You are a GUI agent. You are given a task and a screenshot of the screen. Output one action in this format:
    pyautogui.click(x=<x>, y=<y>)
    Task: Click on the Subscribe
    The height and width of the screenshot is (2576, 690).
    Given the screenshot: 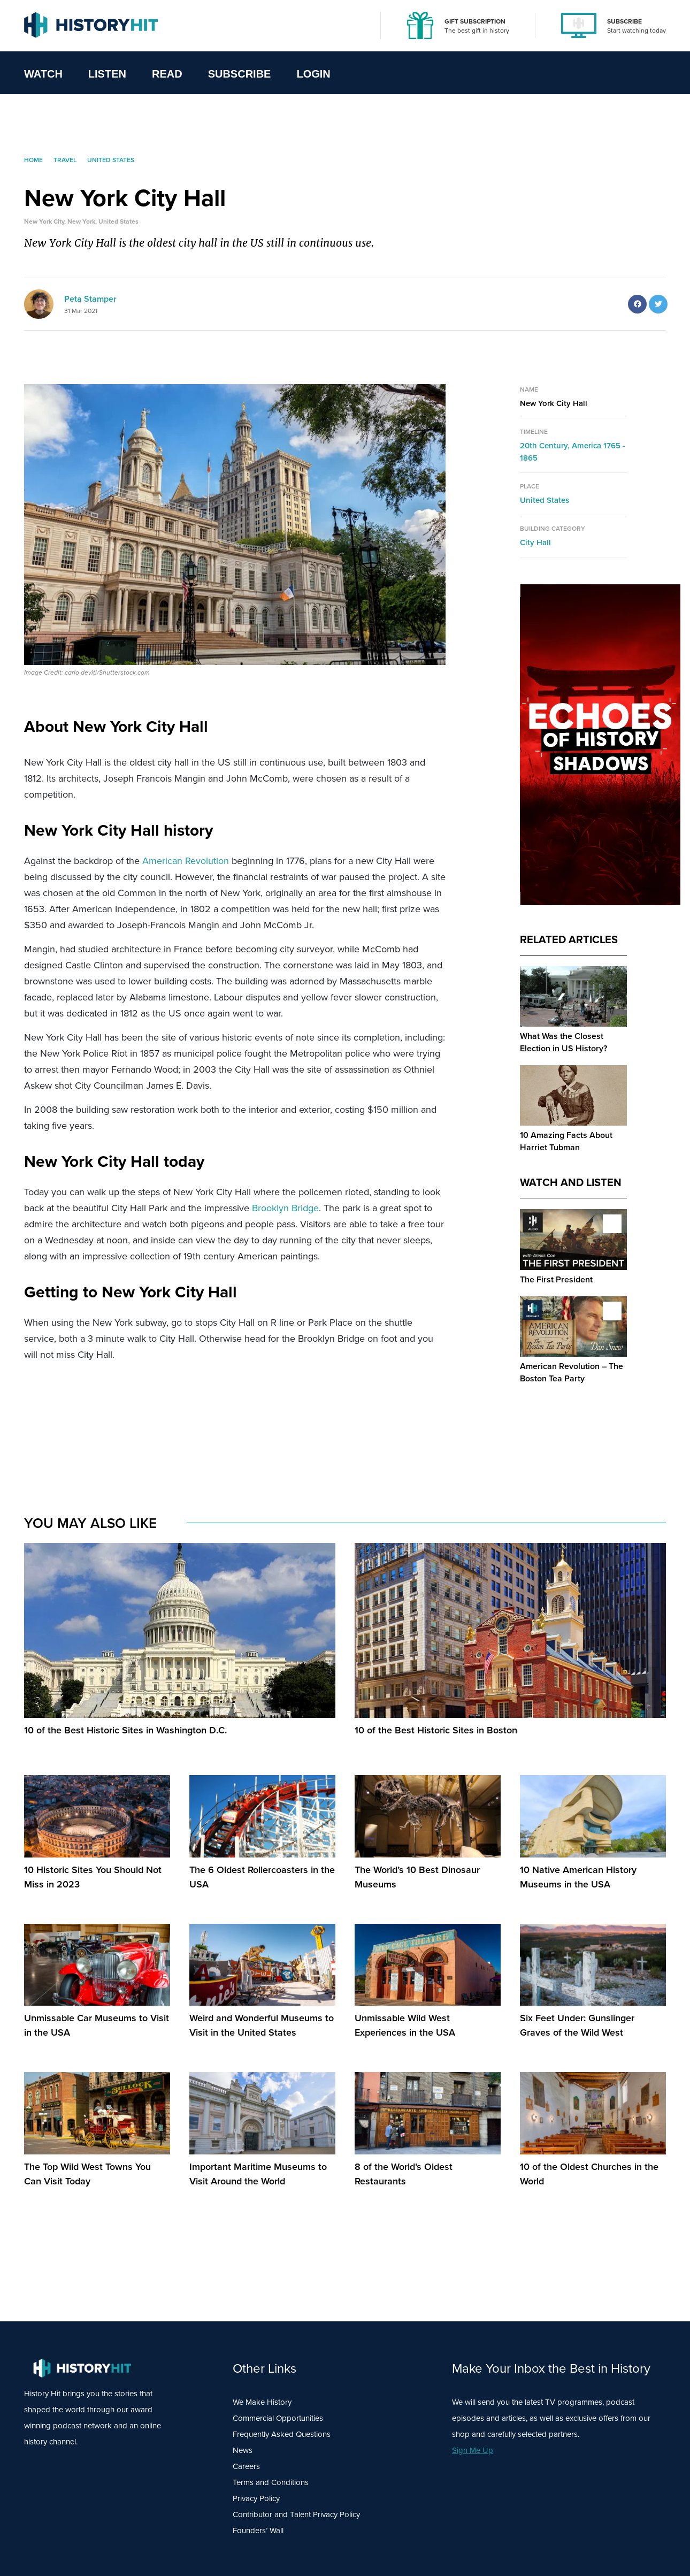 What is the action you would take?
    pyautogui.click(x=239, y=74)
    